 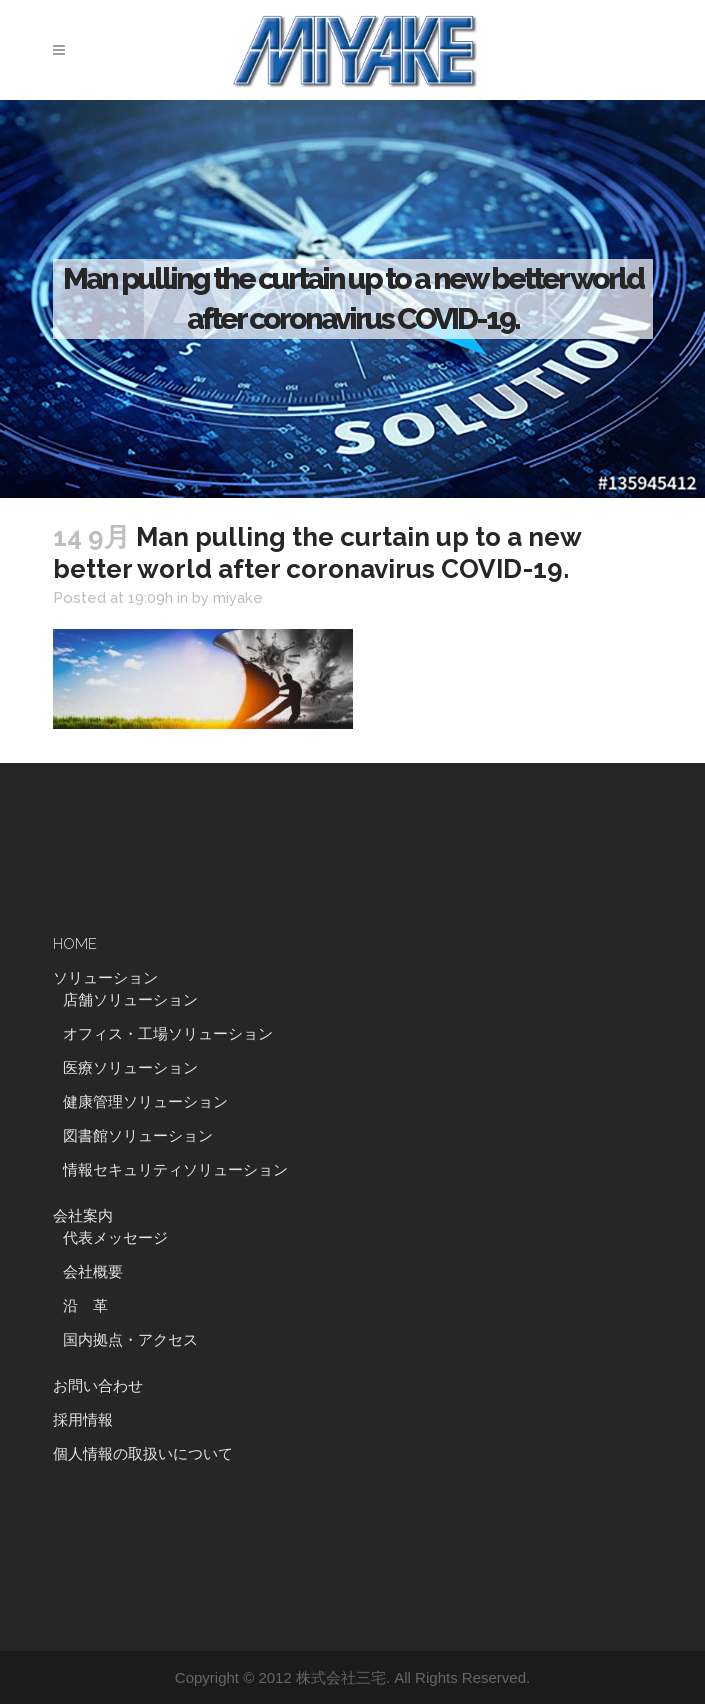 What do you see at coordinates (83, 1216) in the screenshot?
I see `会社案内` at bounding box center [83, 1216].